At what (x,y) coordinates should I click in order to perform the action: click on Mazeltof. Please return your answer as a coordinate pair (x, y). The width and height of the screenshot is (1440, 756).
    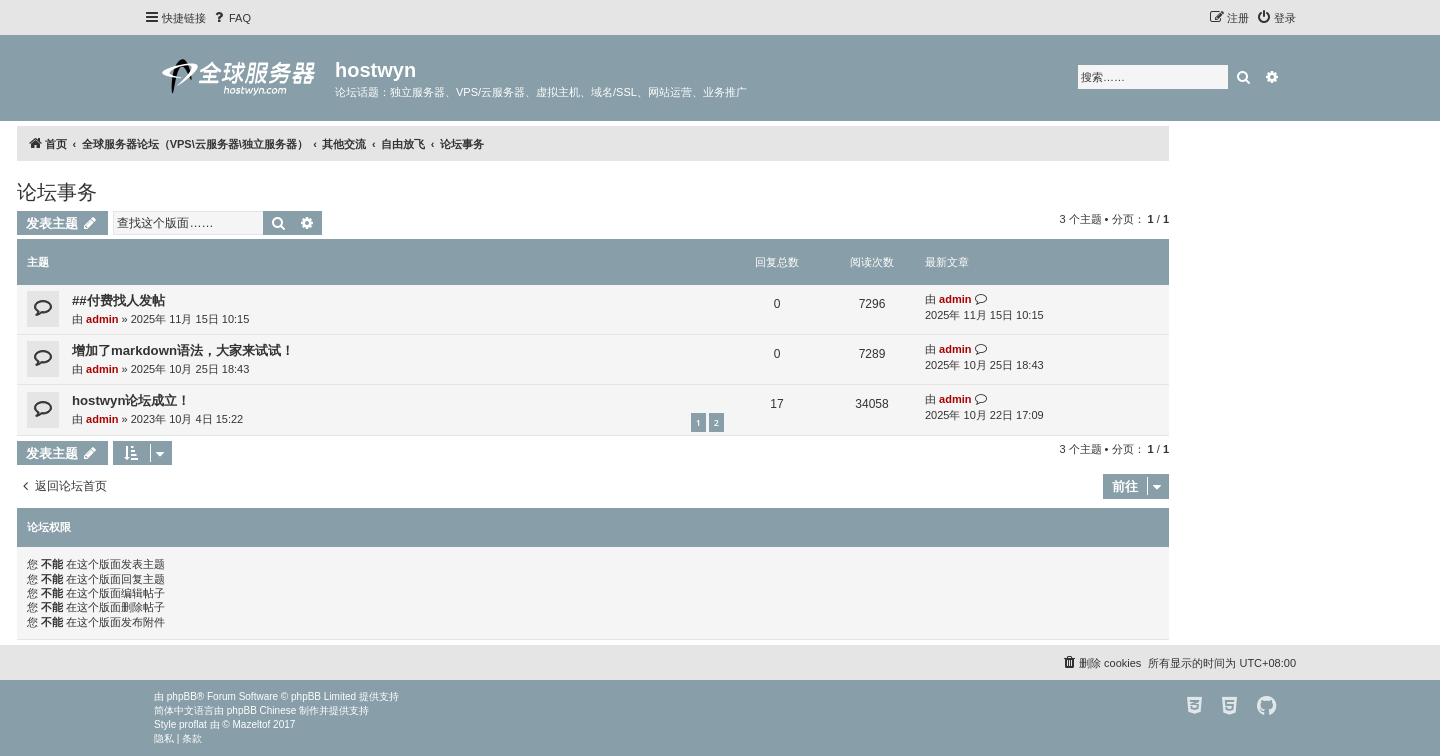
    Looking at the image, I should click on (252, 724).